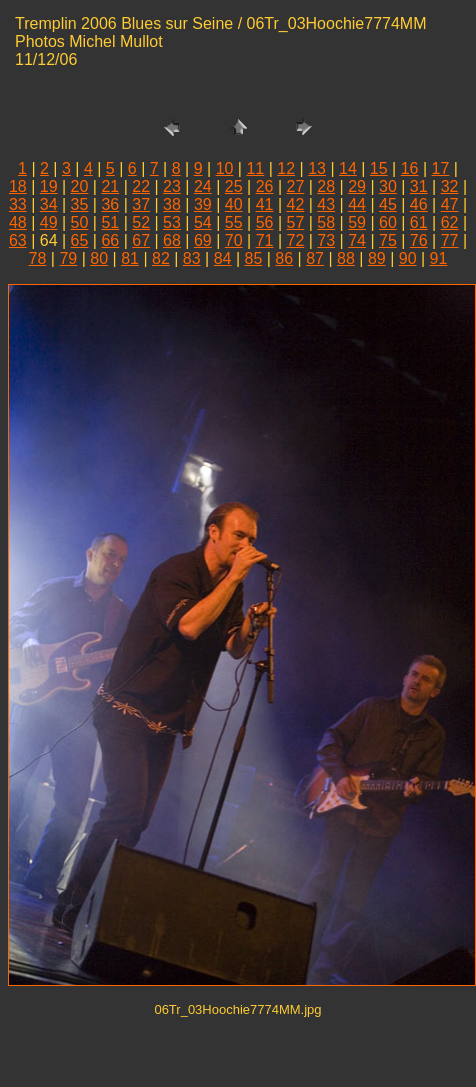 The height and width of the screenshot is (1087, 476). What do you see at coordinates (348, 168) in the screenshot?
I see `14` at bounding box center [348, 168].